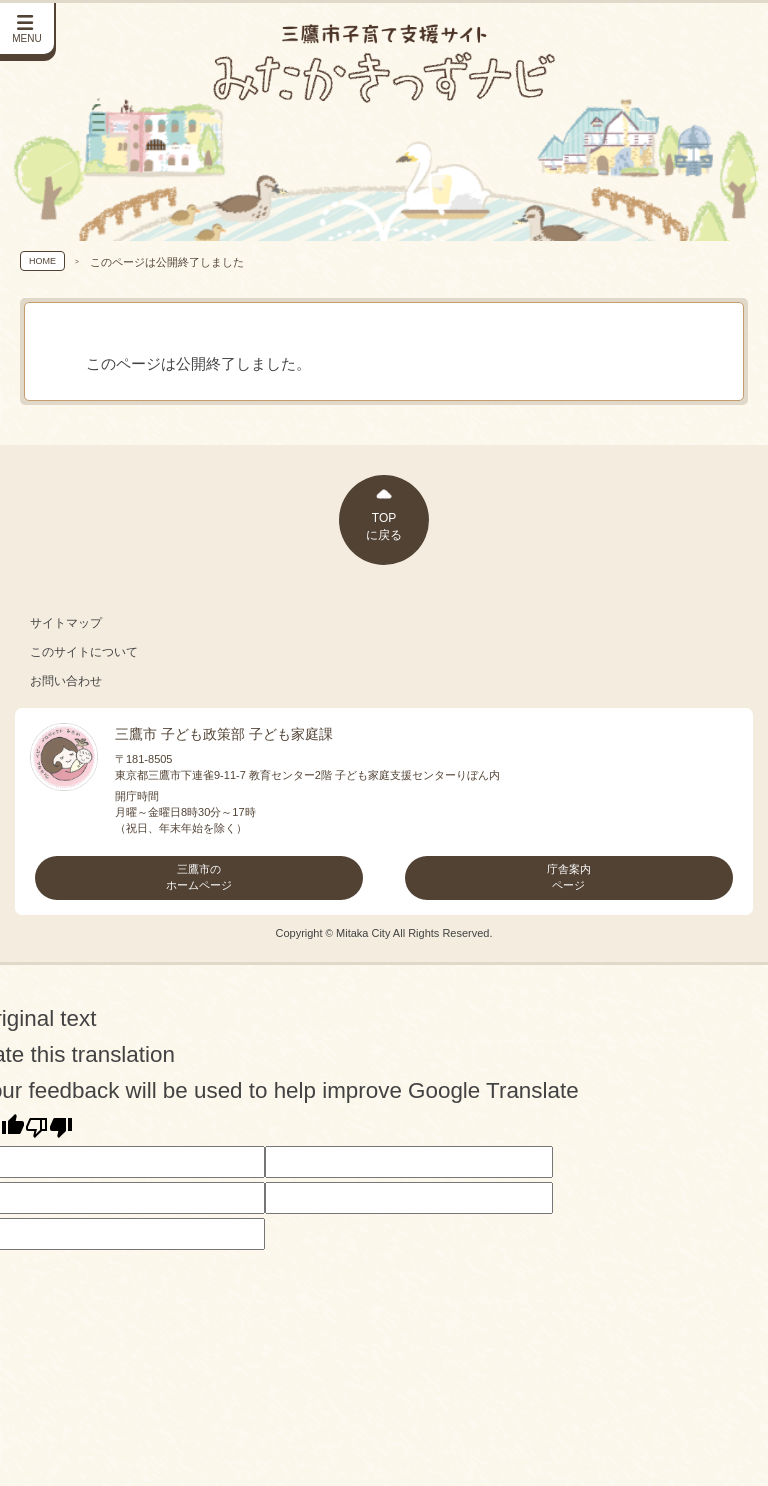  What do you see at coordinates (84, 652) in the screenshot?
I see `このサイトについて` at bounding box center [84, 652].